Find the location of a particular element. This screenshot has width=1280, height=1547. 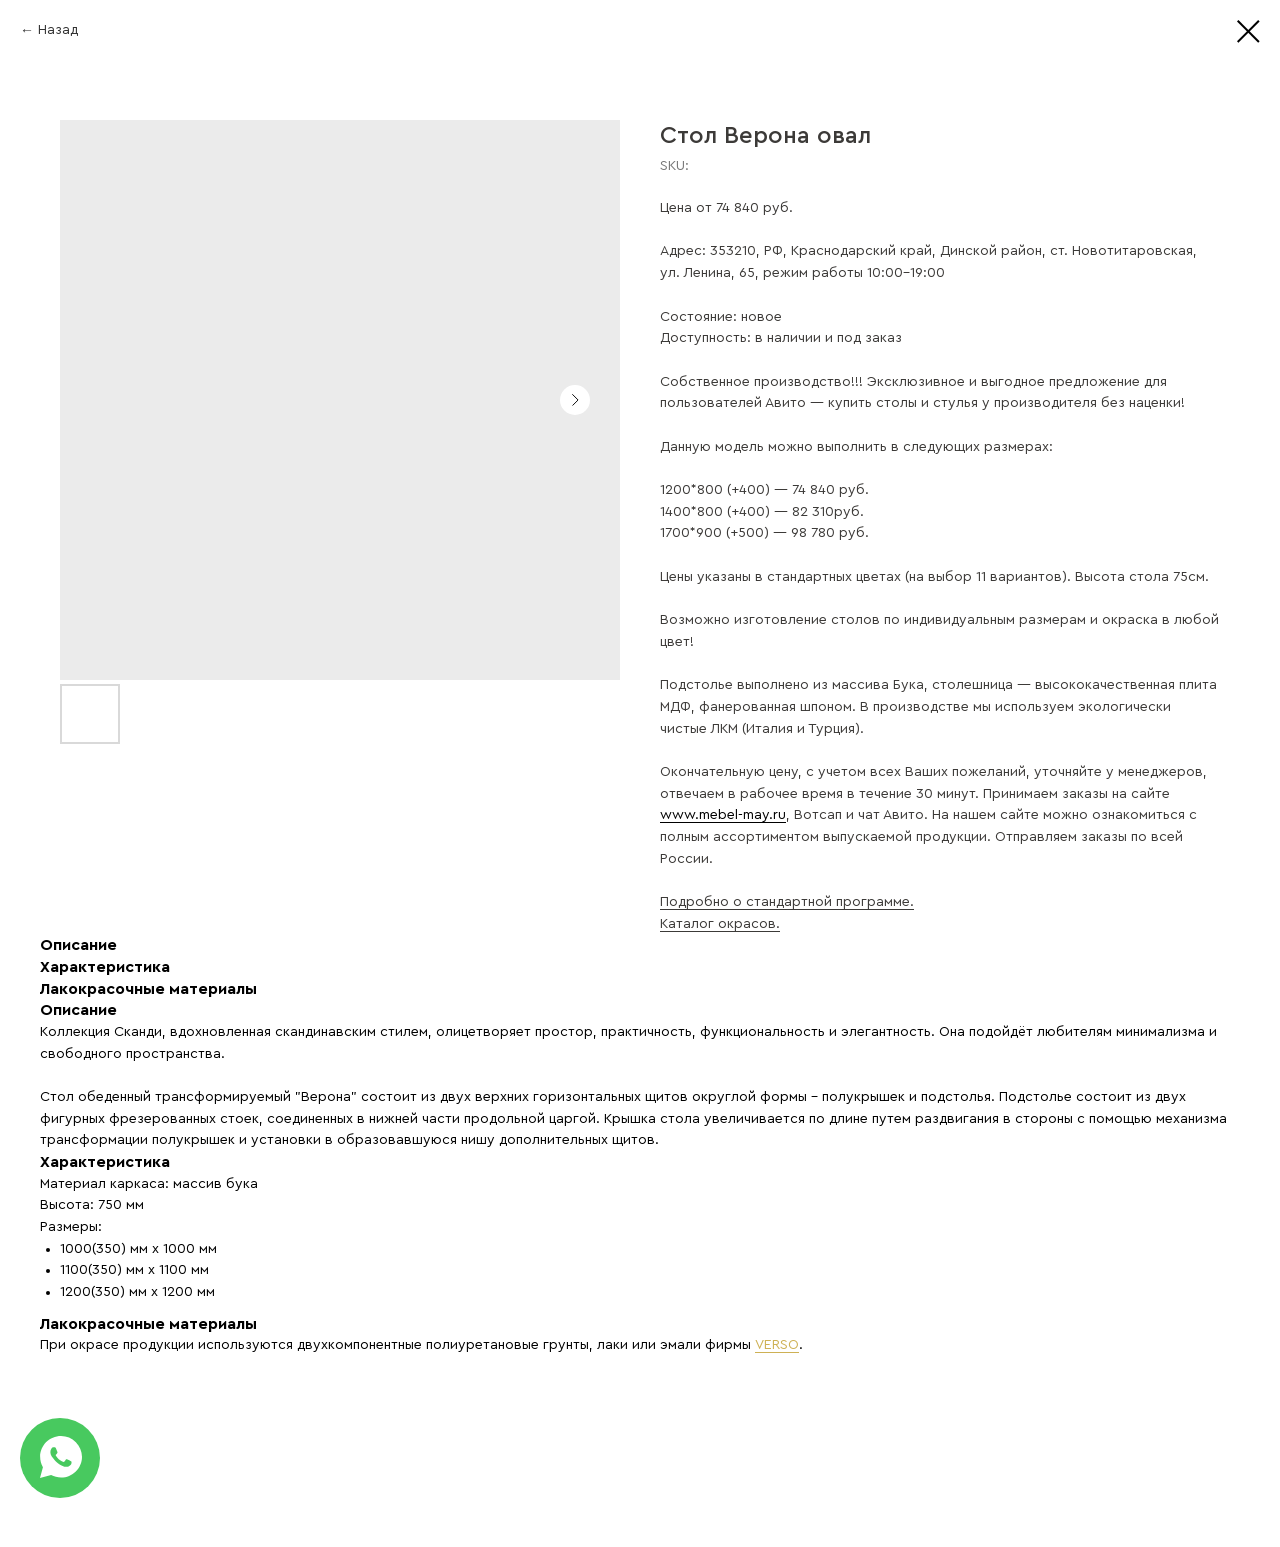

Каталог окрасов. is located at coordinates (720, 924).